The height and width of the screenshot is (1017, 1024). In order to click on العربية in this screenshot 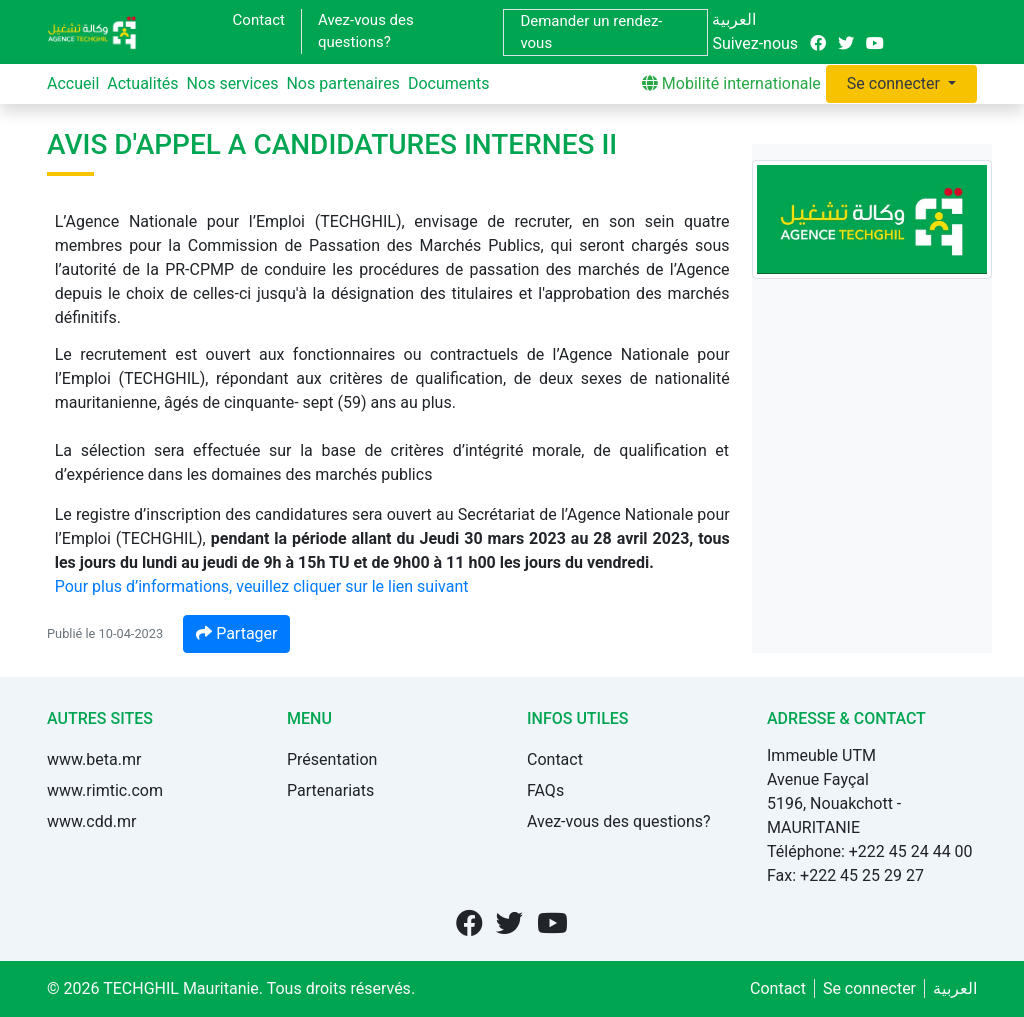, I will do `click(734, 19)`.